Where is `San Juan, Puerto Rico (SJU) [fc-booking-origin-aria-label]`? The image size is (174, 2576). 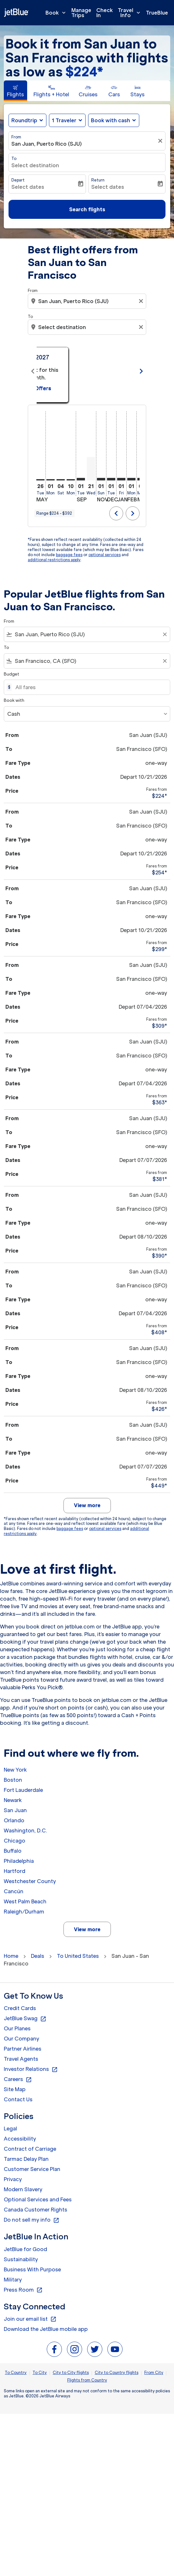 San Juan, Puerto Rico (SJU) [fc-booking-origin-aria-label] is located at coordinates (46, 144).